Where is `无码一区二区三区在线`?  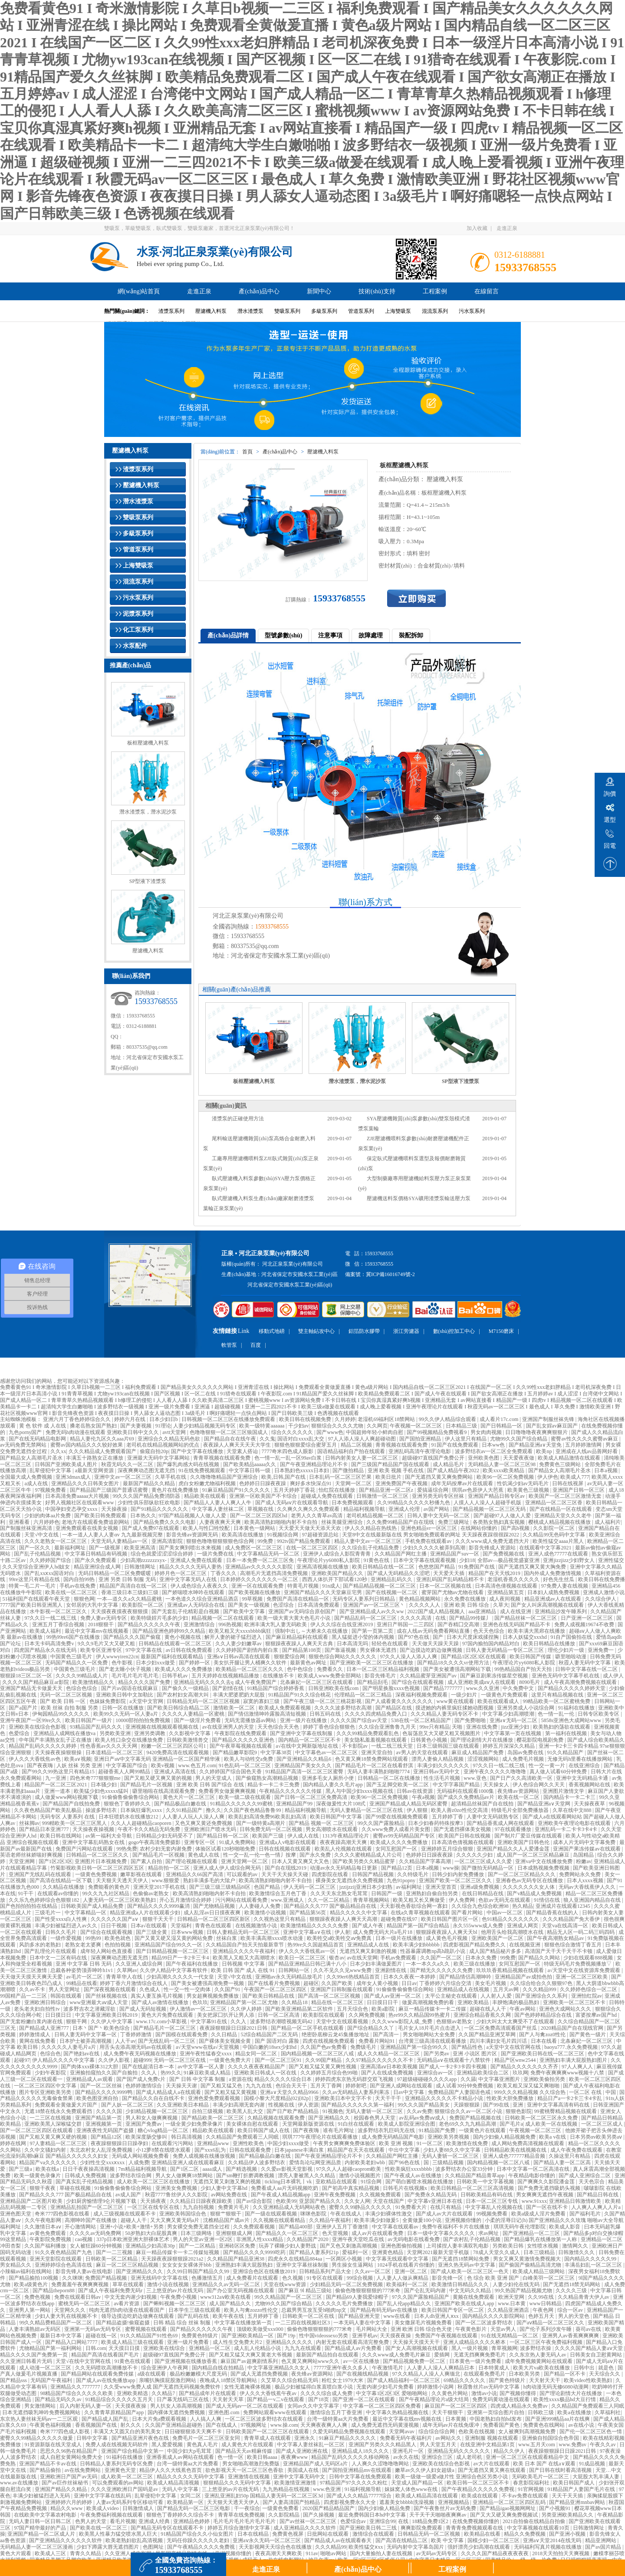 无码一区二区三区在线 is located at coordinates (180, 2060).